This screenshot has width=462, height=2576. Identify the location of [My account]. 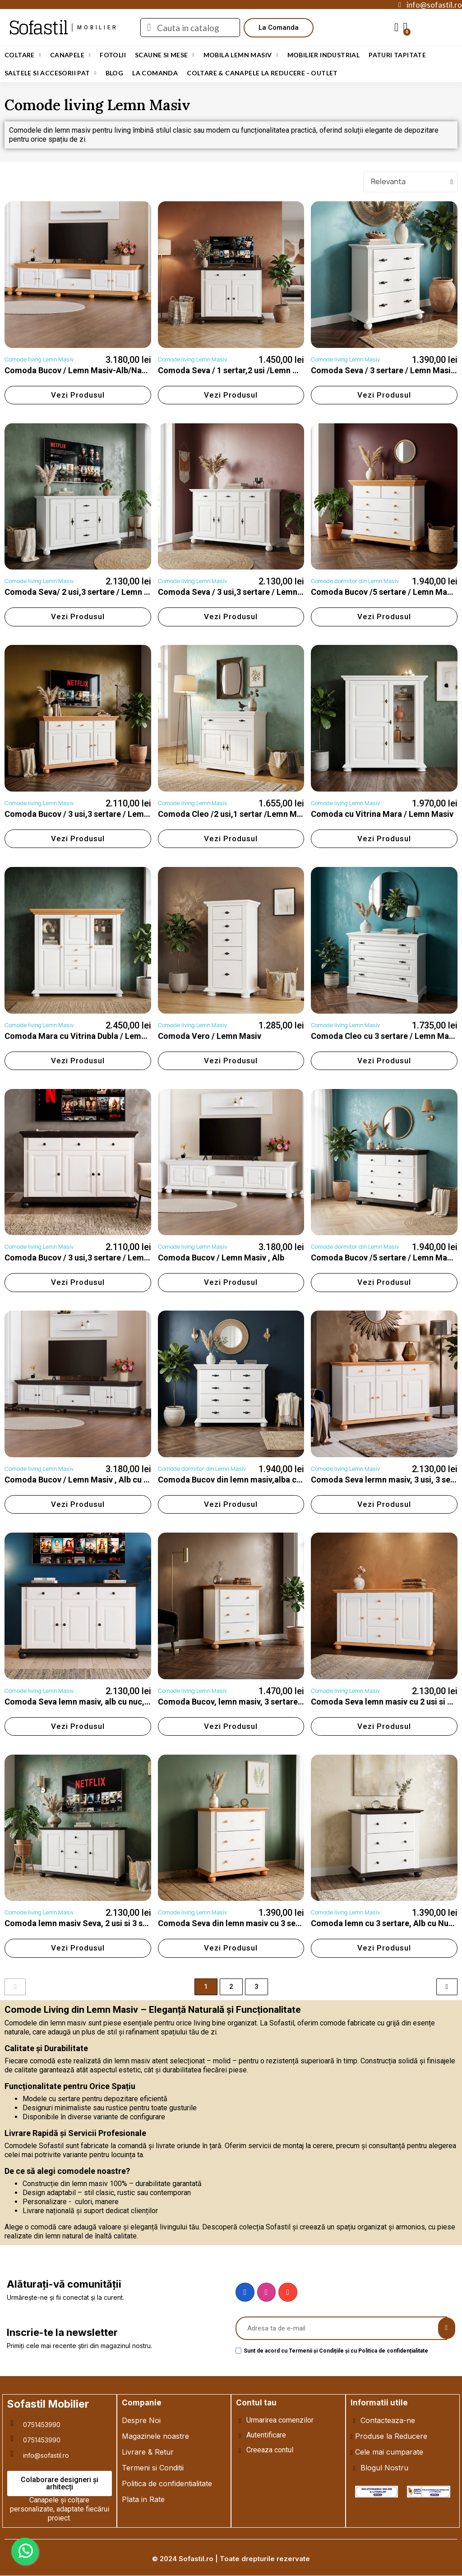
(396, 27).